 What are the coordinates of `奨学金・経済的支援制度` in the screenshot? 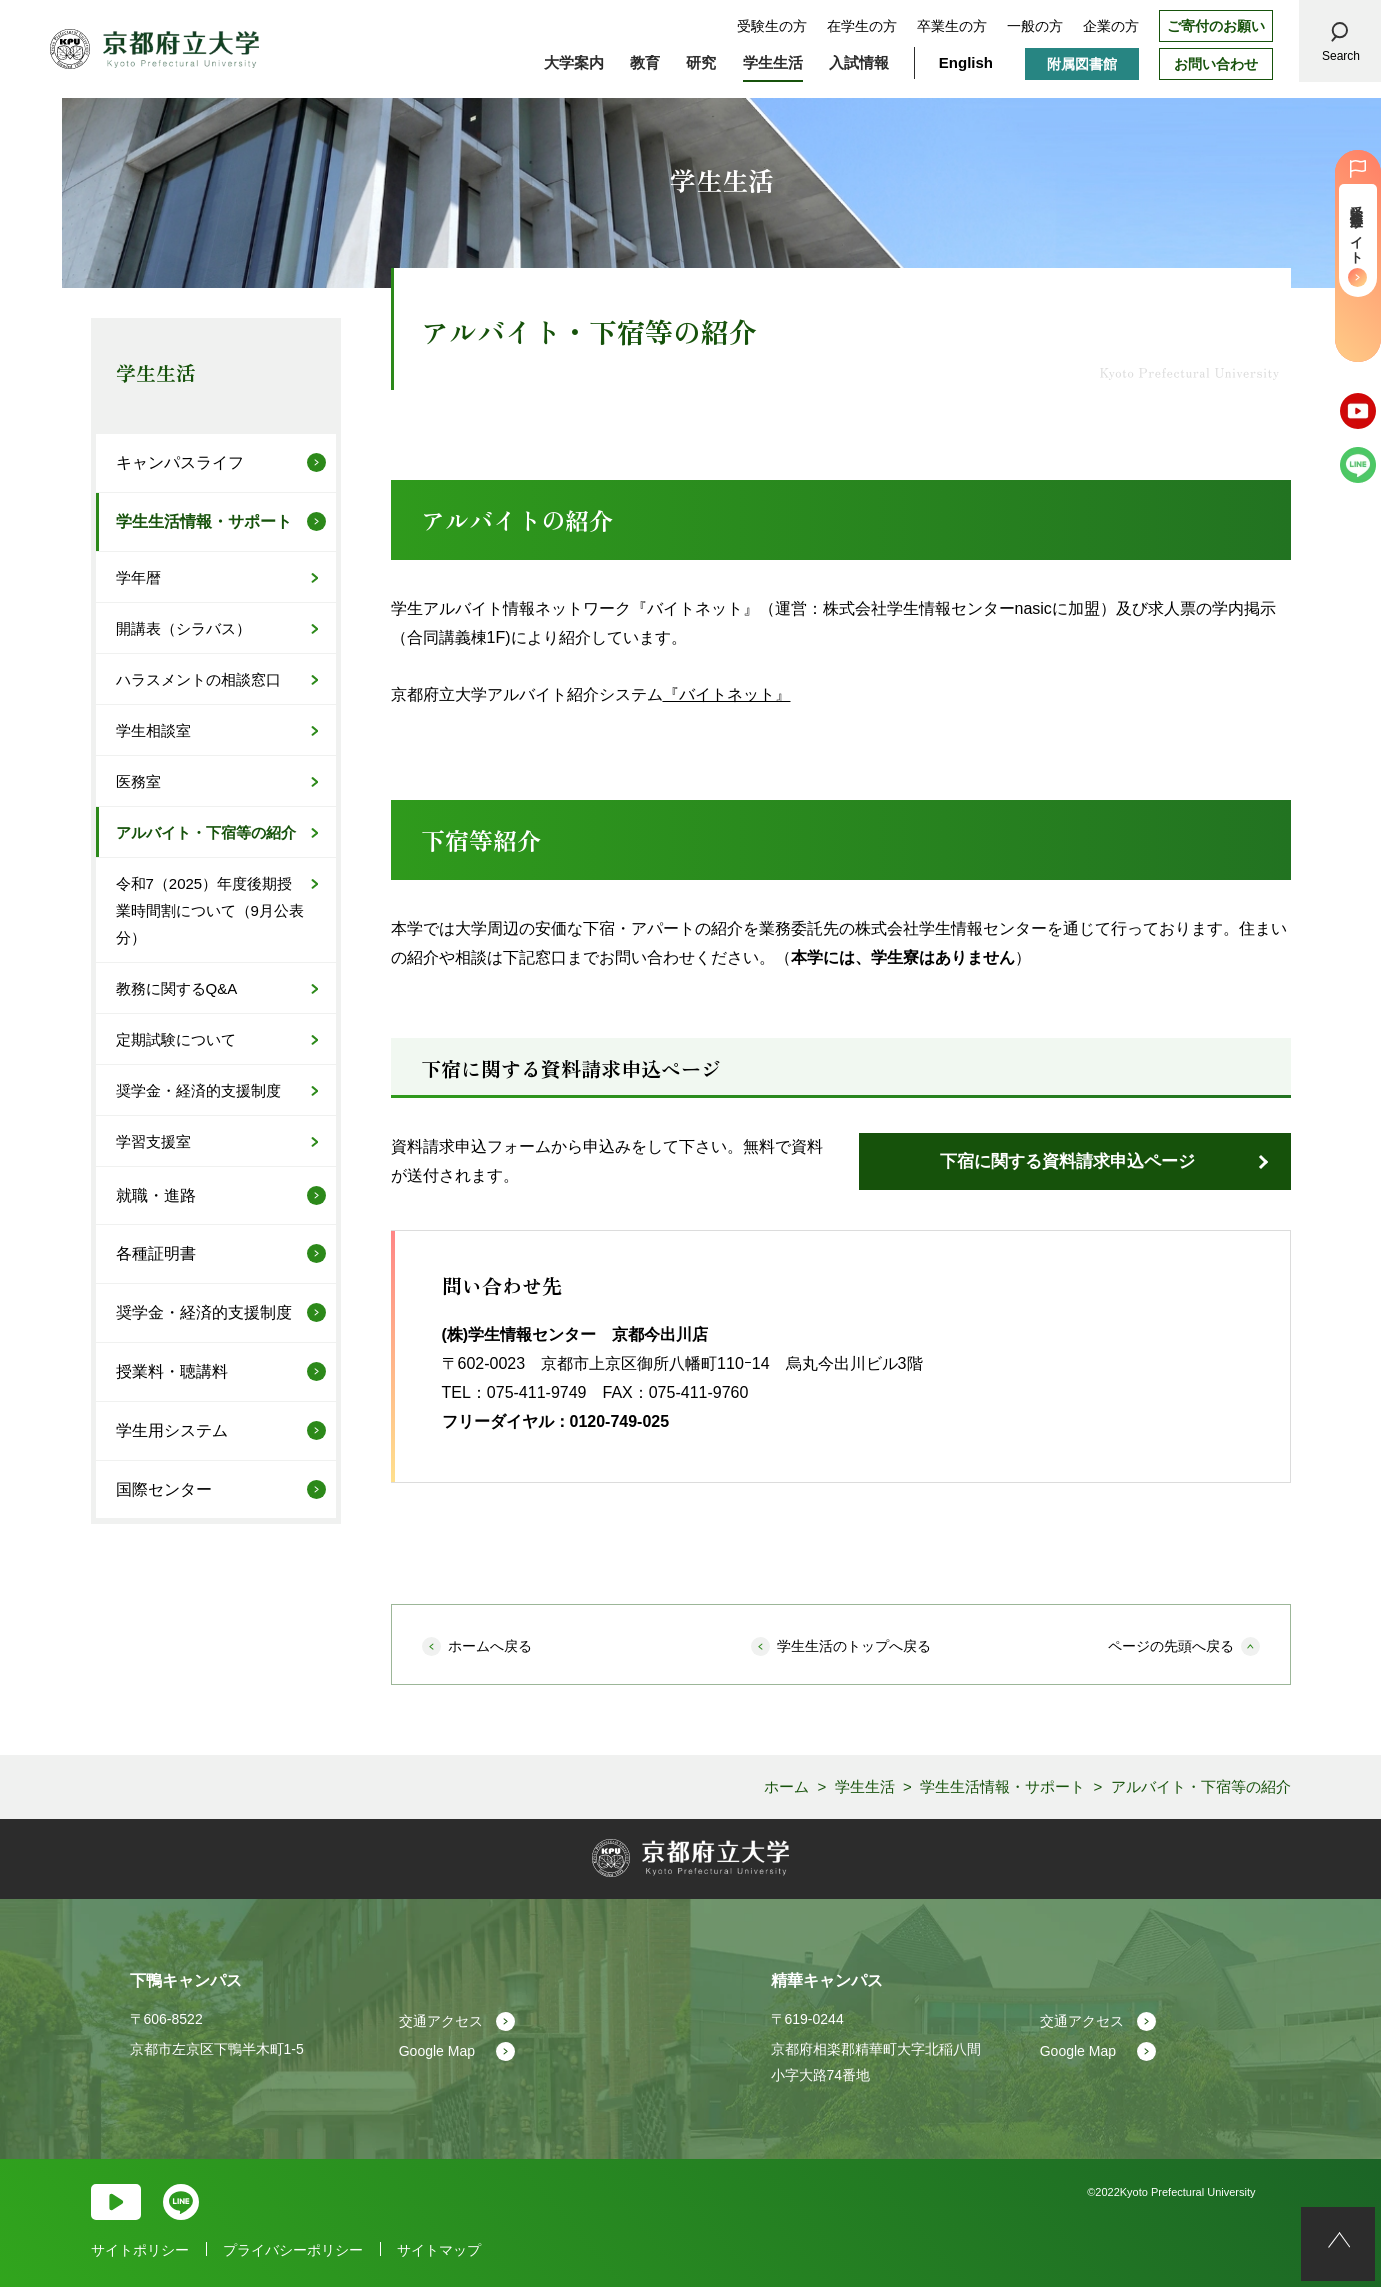 It's located at (198, 1090).